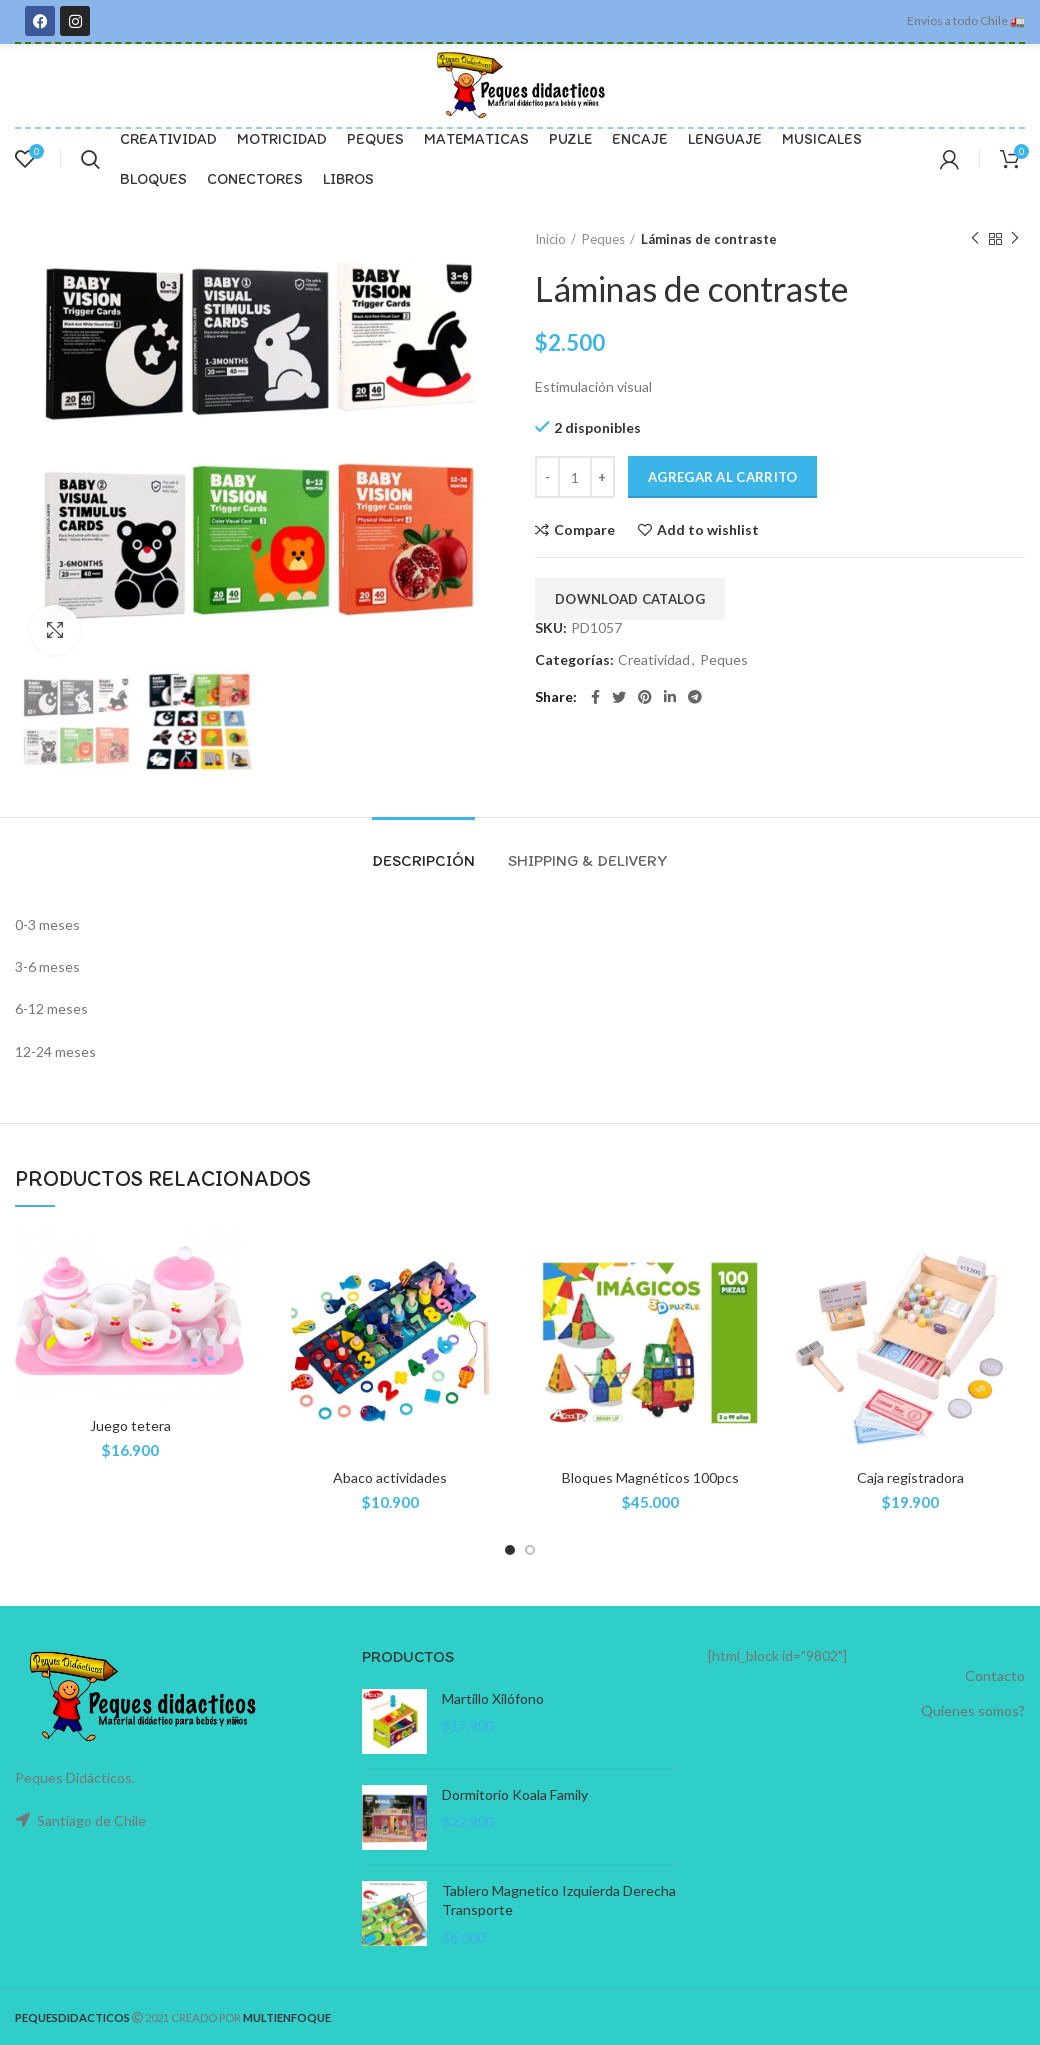 The height and width of the screenshot is (2045, 1040). What do you see at coordinates (654, 660) in the screenshot?
I see `Creatividad` at bounding box center [654, 660].